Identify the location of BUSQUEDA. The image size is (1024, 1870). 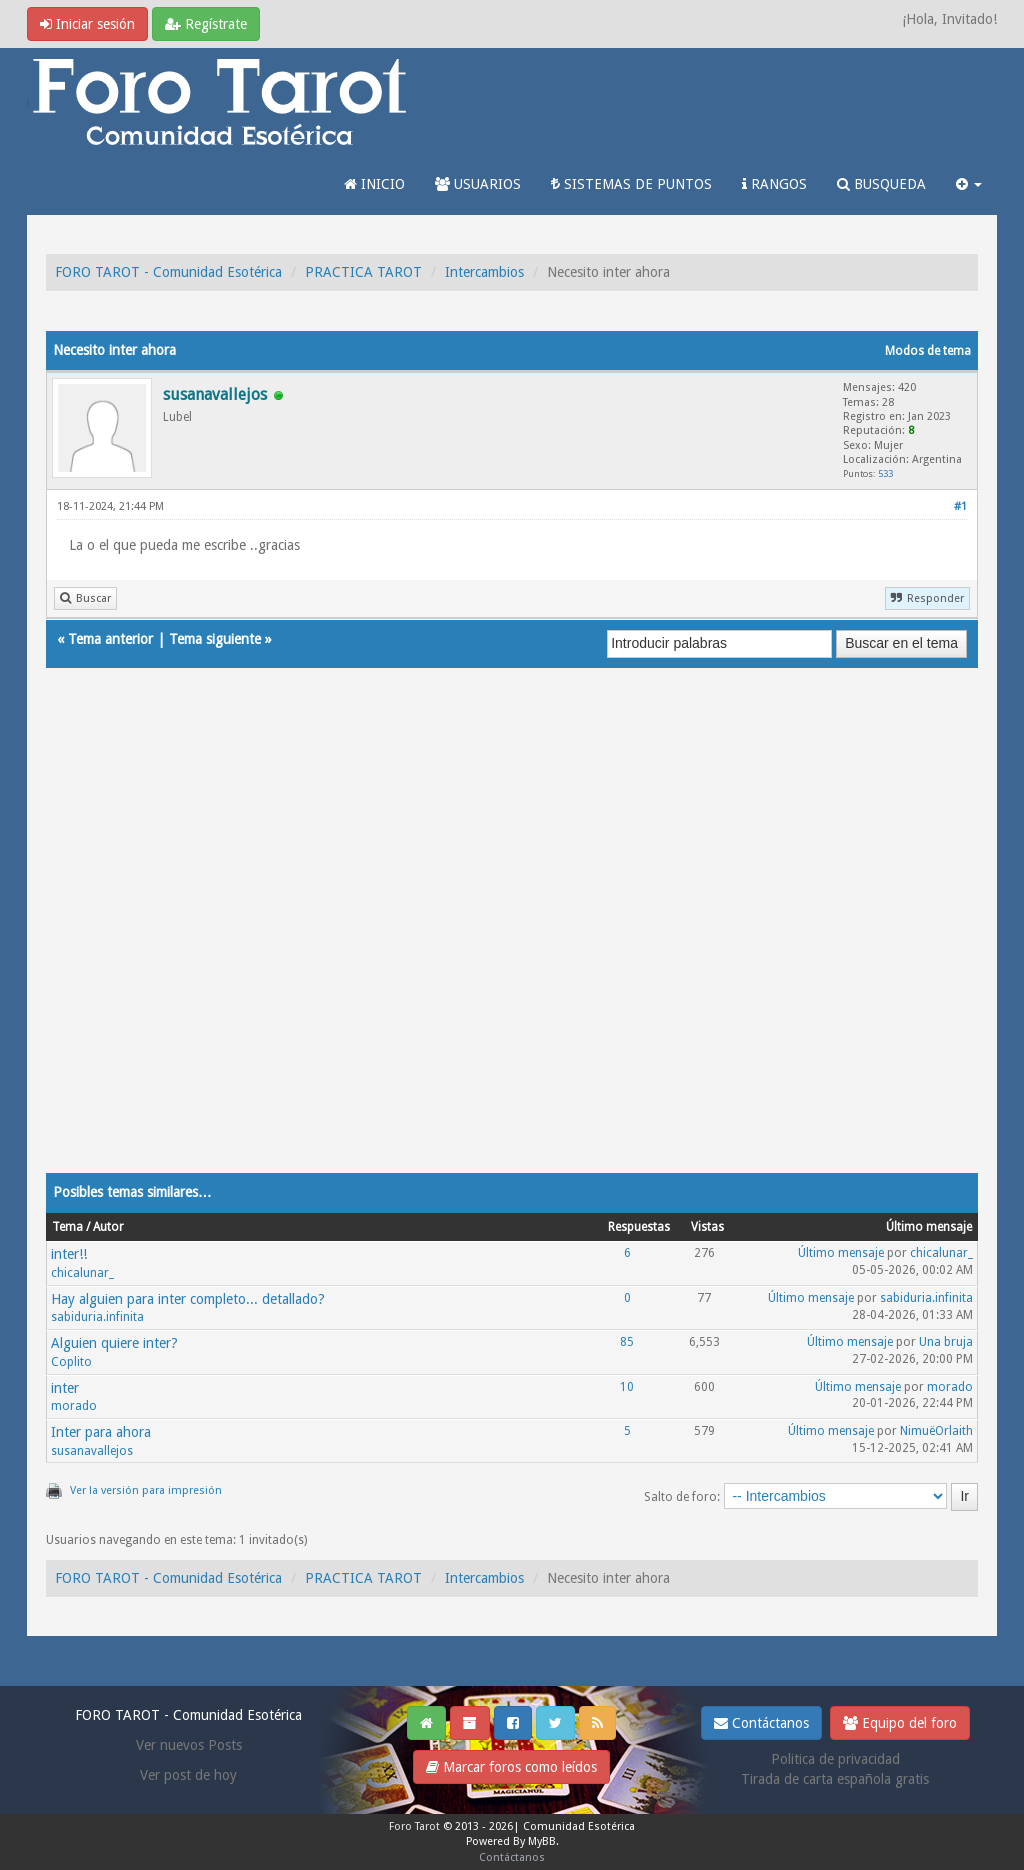
(881, 184).